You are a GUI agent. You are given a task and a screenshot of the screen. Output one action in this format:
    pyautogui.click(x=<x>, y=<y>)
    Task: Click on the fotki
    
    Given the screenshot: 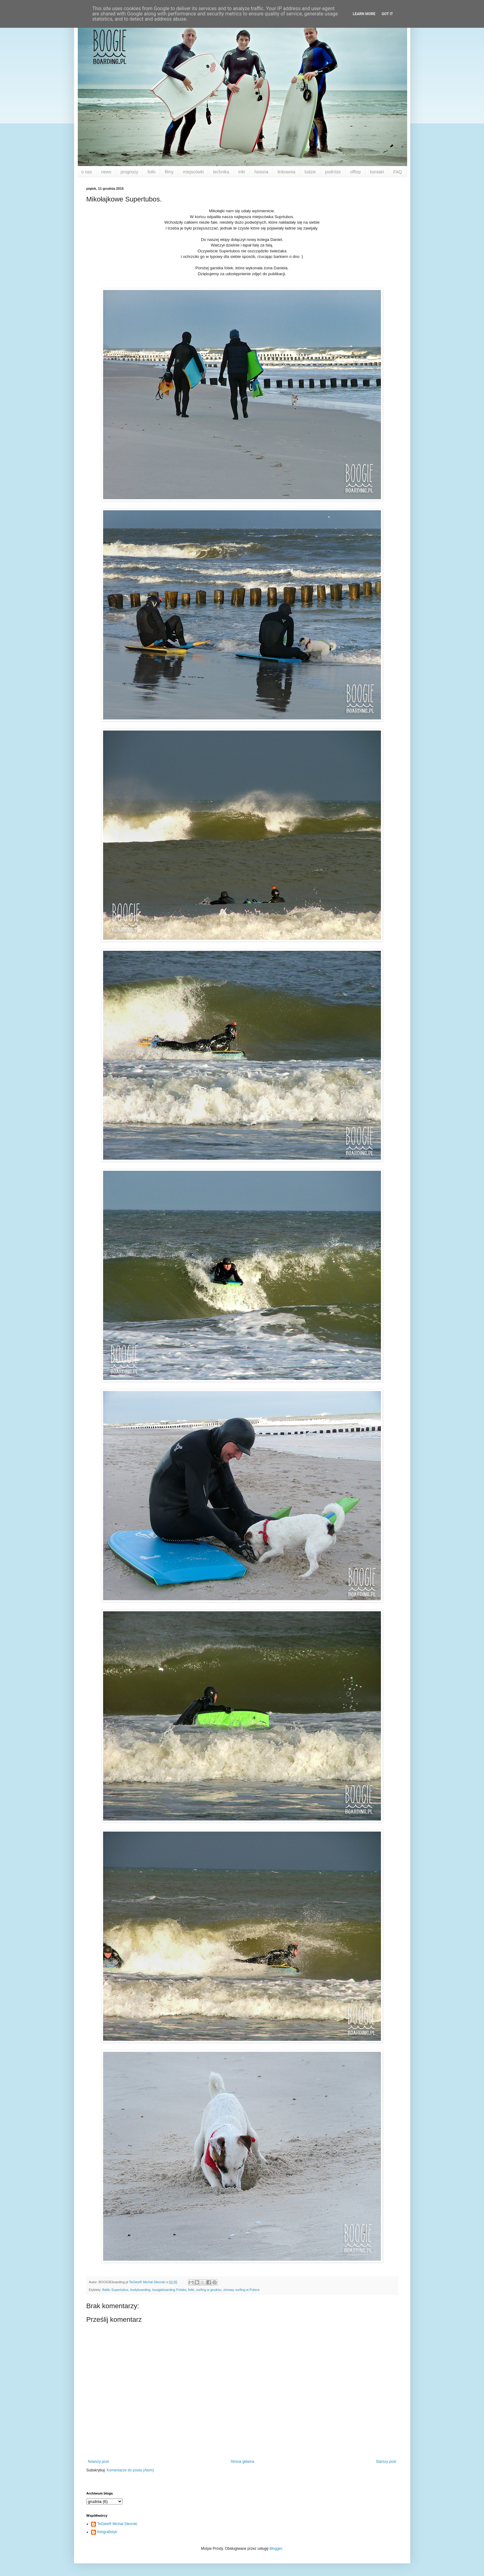 What is the action you would take?
    pyautogui.click(x=152, y=171)
    